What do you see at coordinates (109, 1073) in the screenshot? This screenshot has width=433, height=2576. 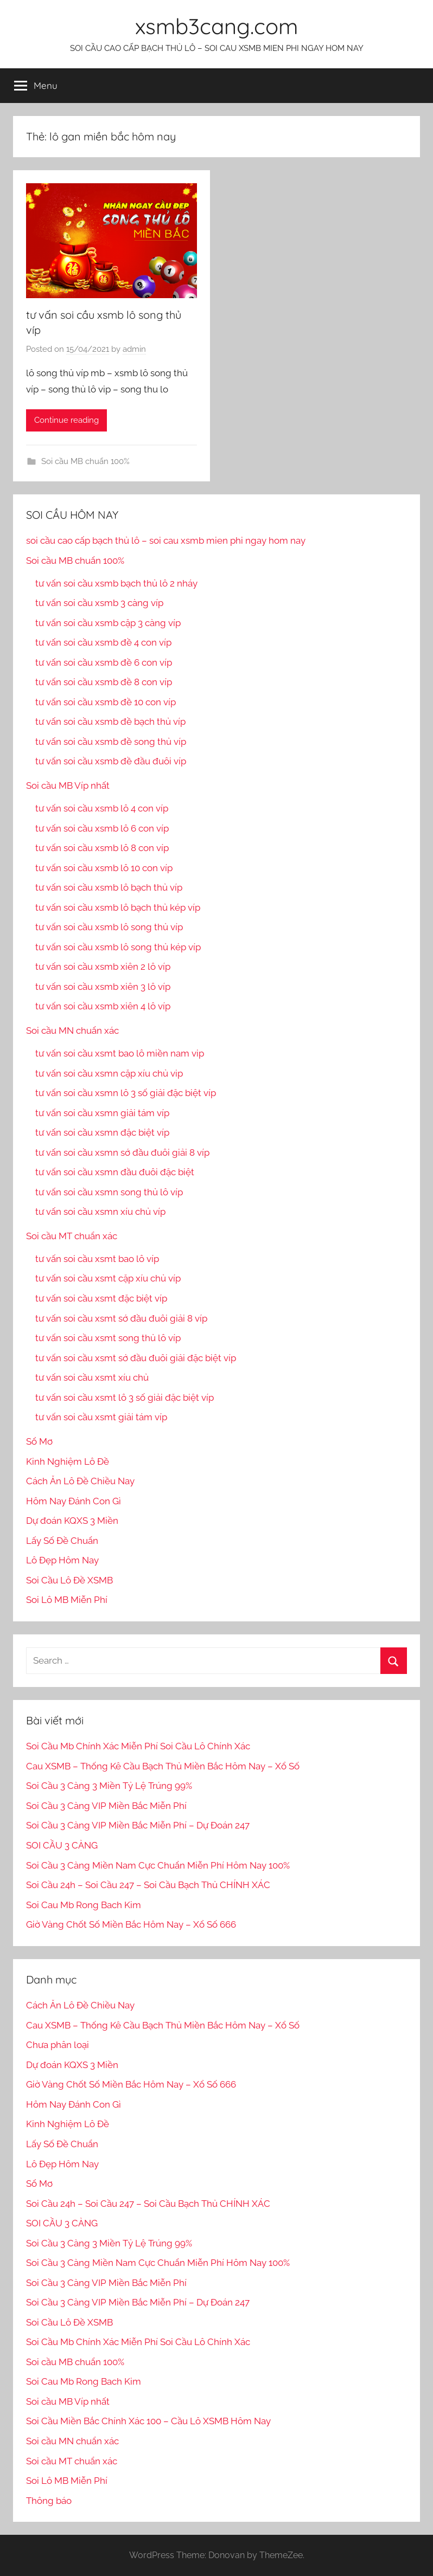 I see `tư vấn soi cầu xsmn cặp xíu chủ vip` at bounding box center [109, 1073].